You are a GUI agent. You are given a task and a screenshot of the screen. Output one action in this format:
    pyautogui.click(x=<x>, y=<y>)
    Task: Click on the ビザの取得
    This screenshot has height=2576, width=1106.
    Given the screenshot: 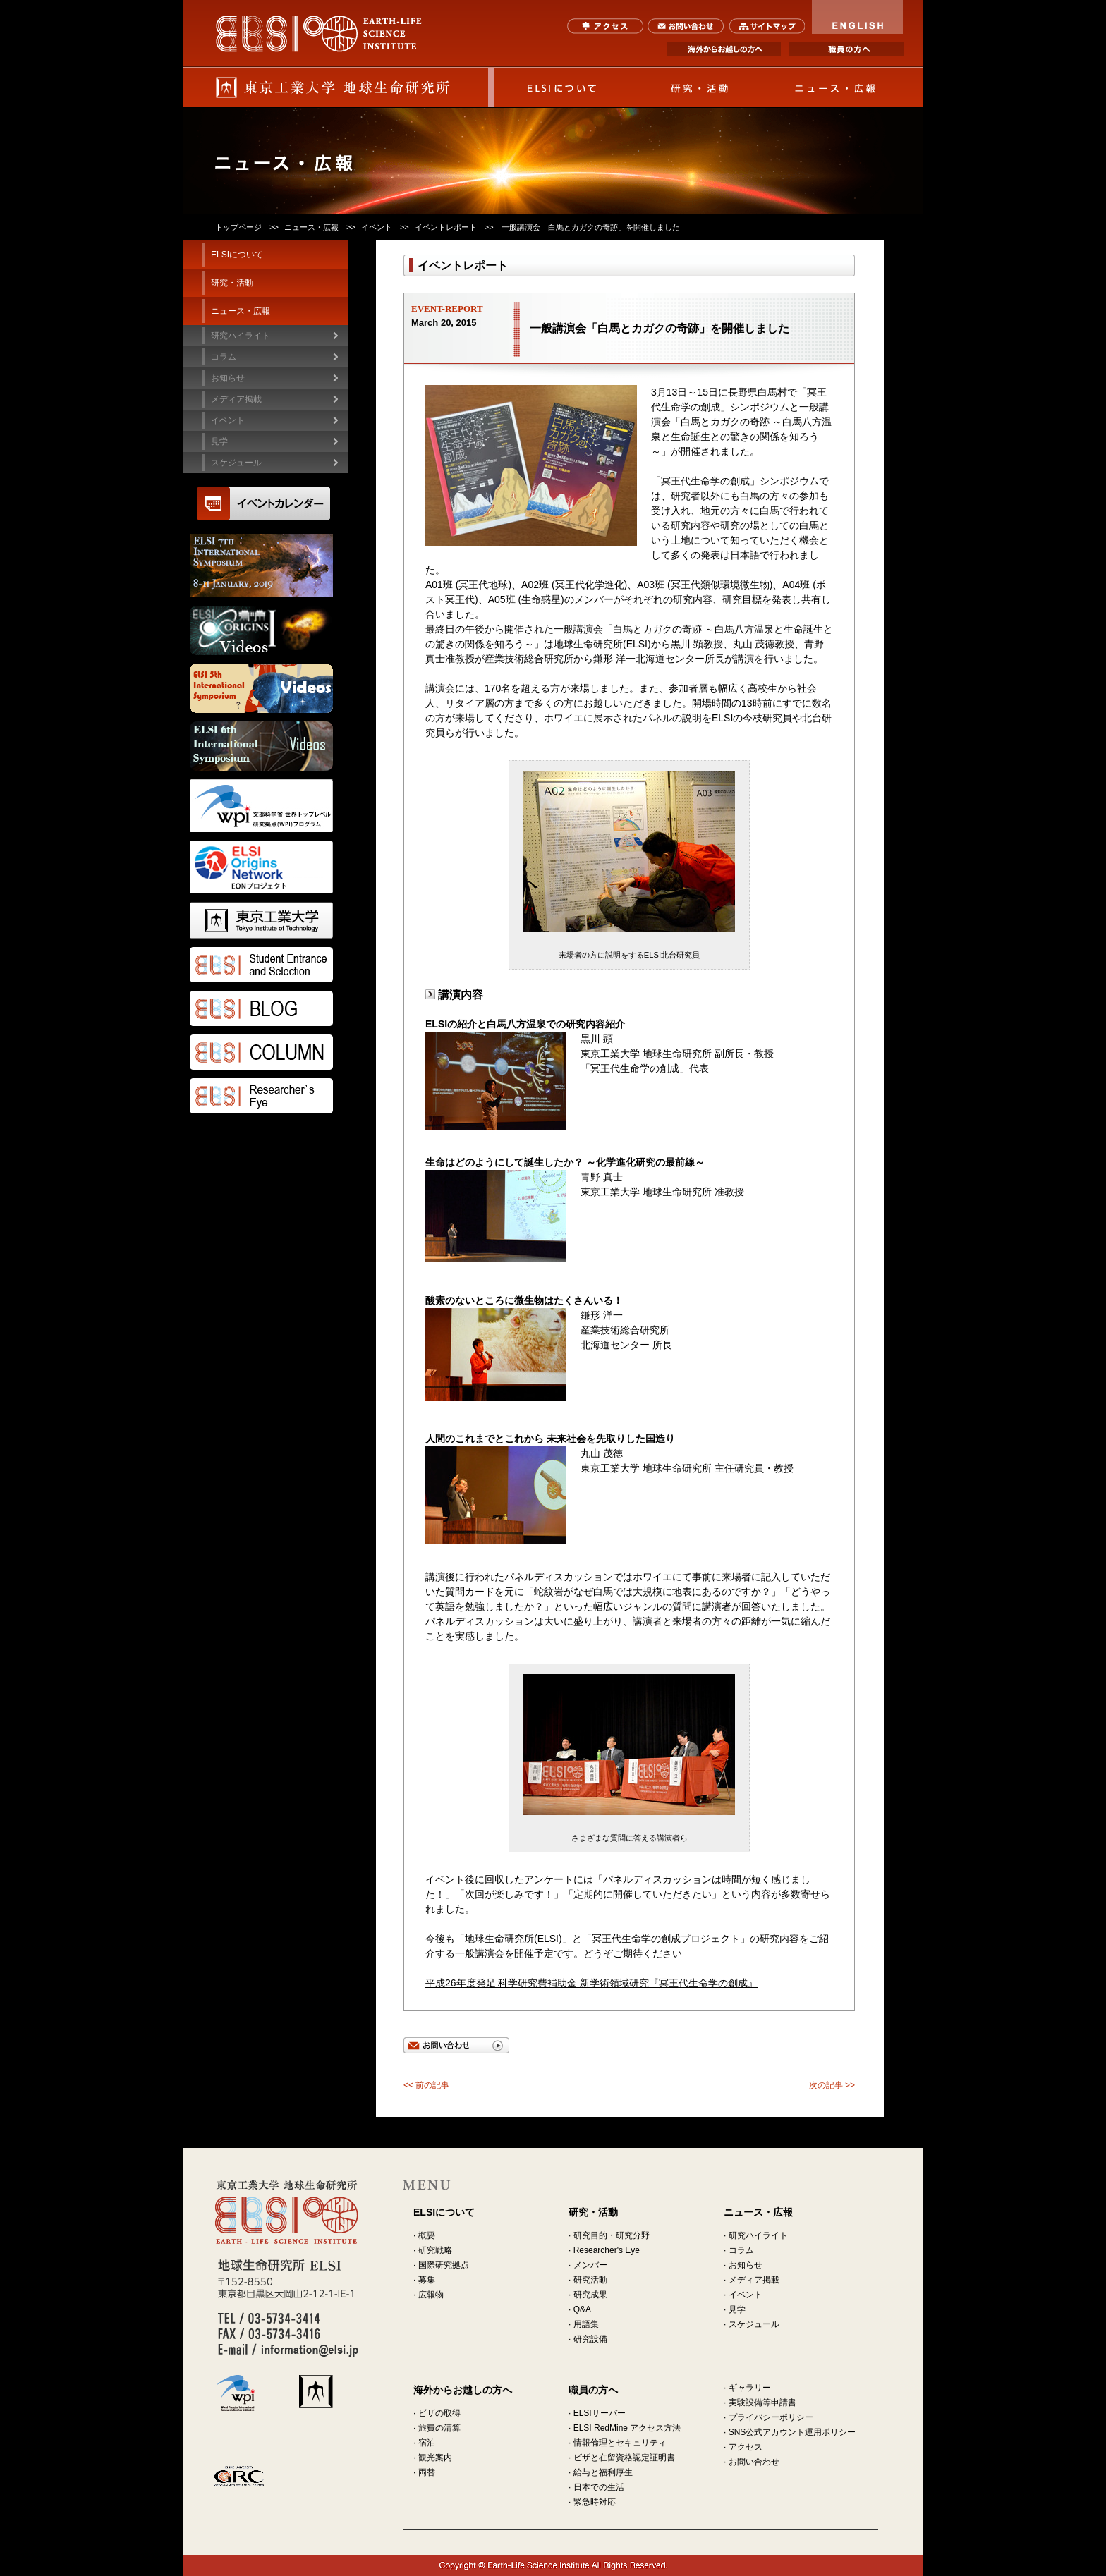 What is the action you would take?
    pyautogui.click(x=439, y=2413)
    